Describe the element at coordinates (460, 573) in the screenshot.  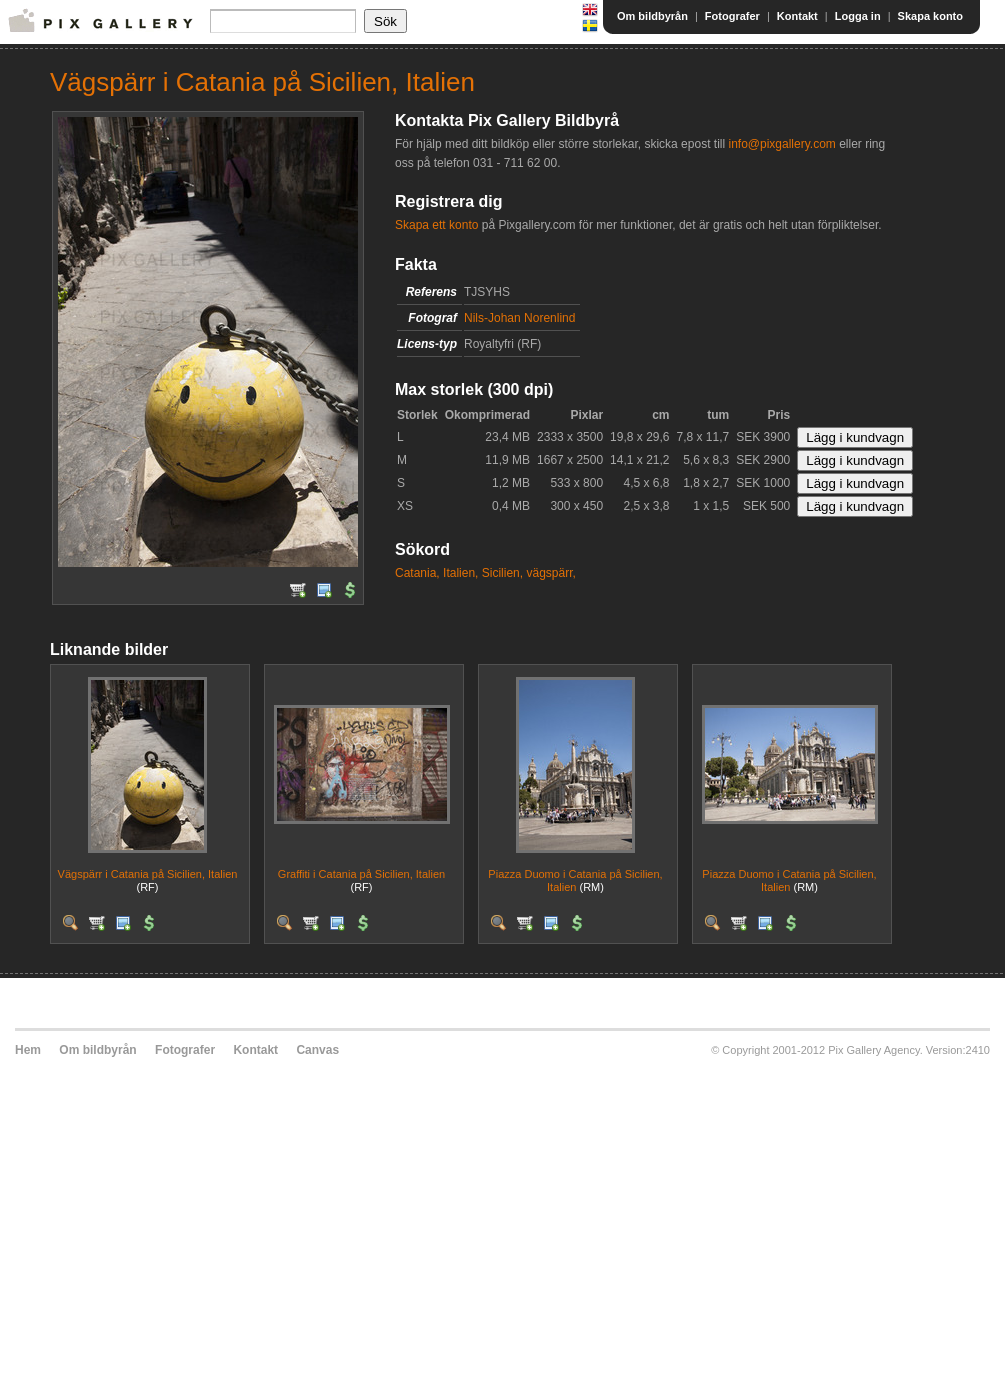
I see `Italien,` at that location.